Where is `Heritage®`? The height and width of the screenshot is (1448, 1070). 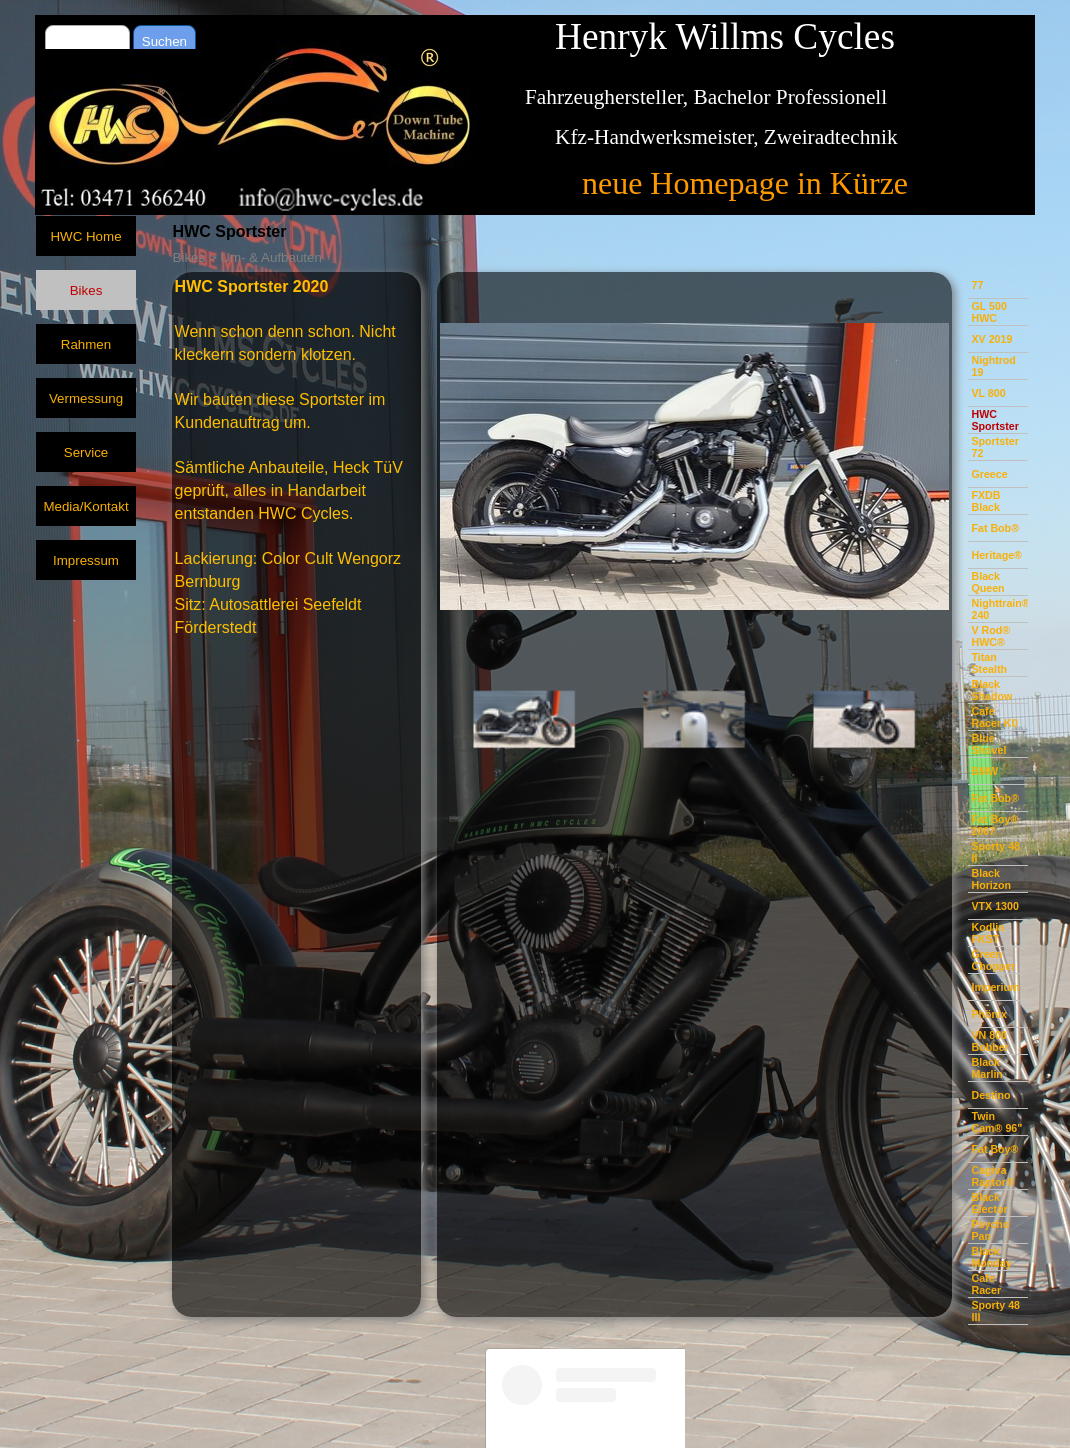 Heritage® is located at coordinates (996, 555).